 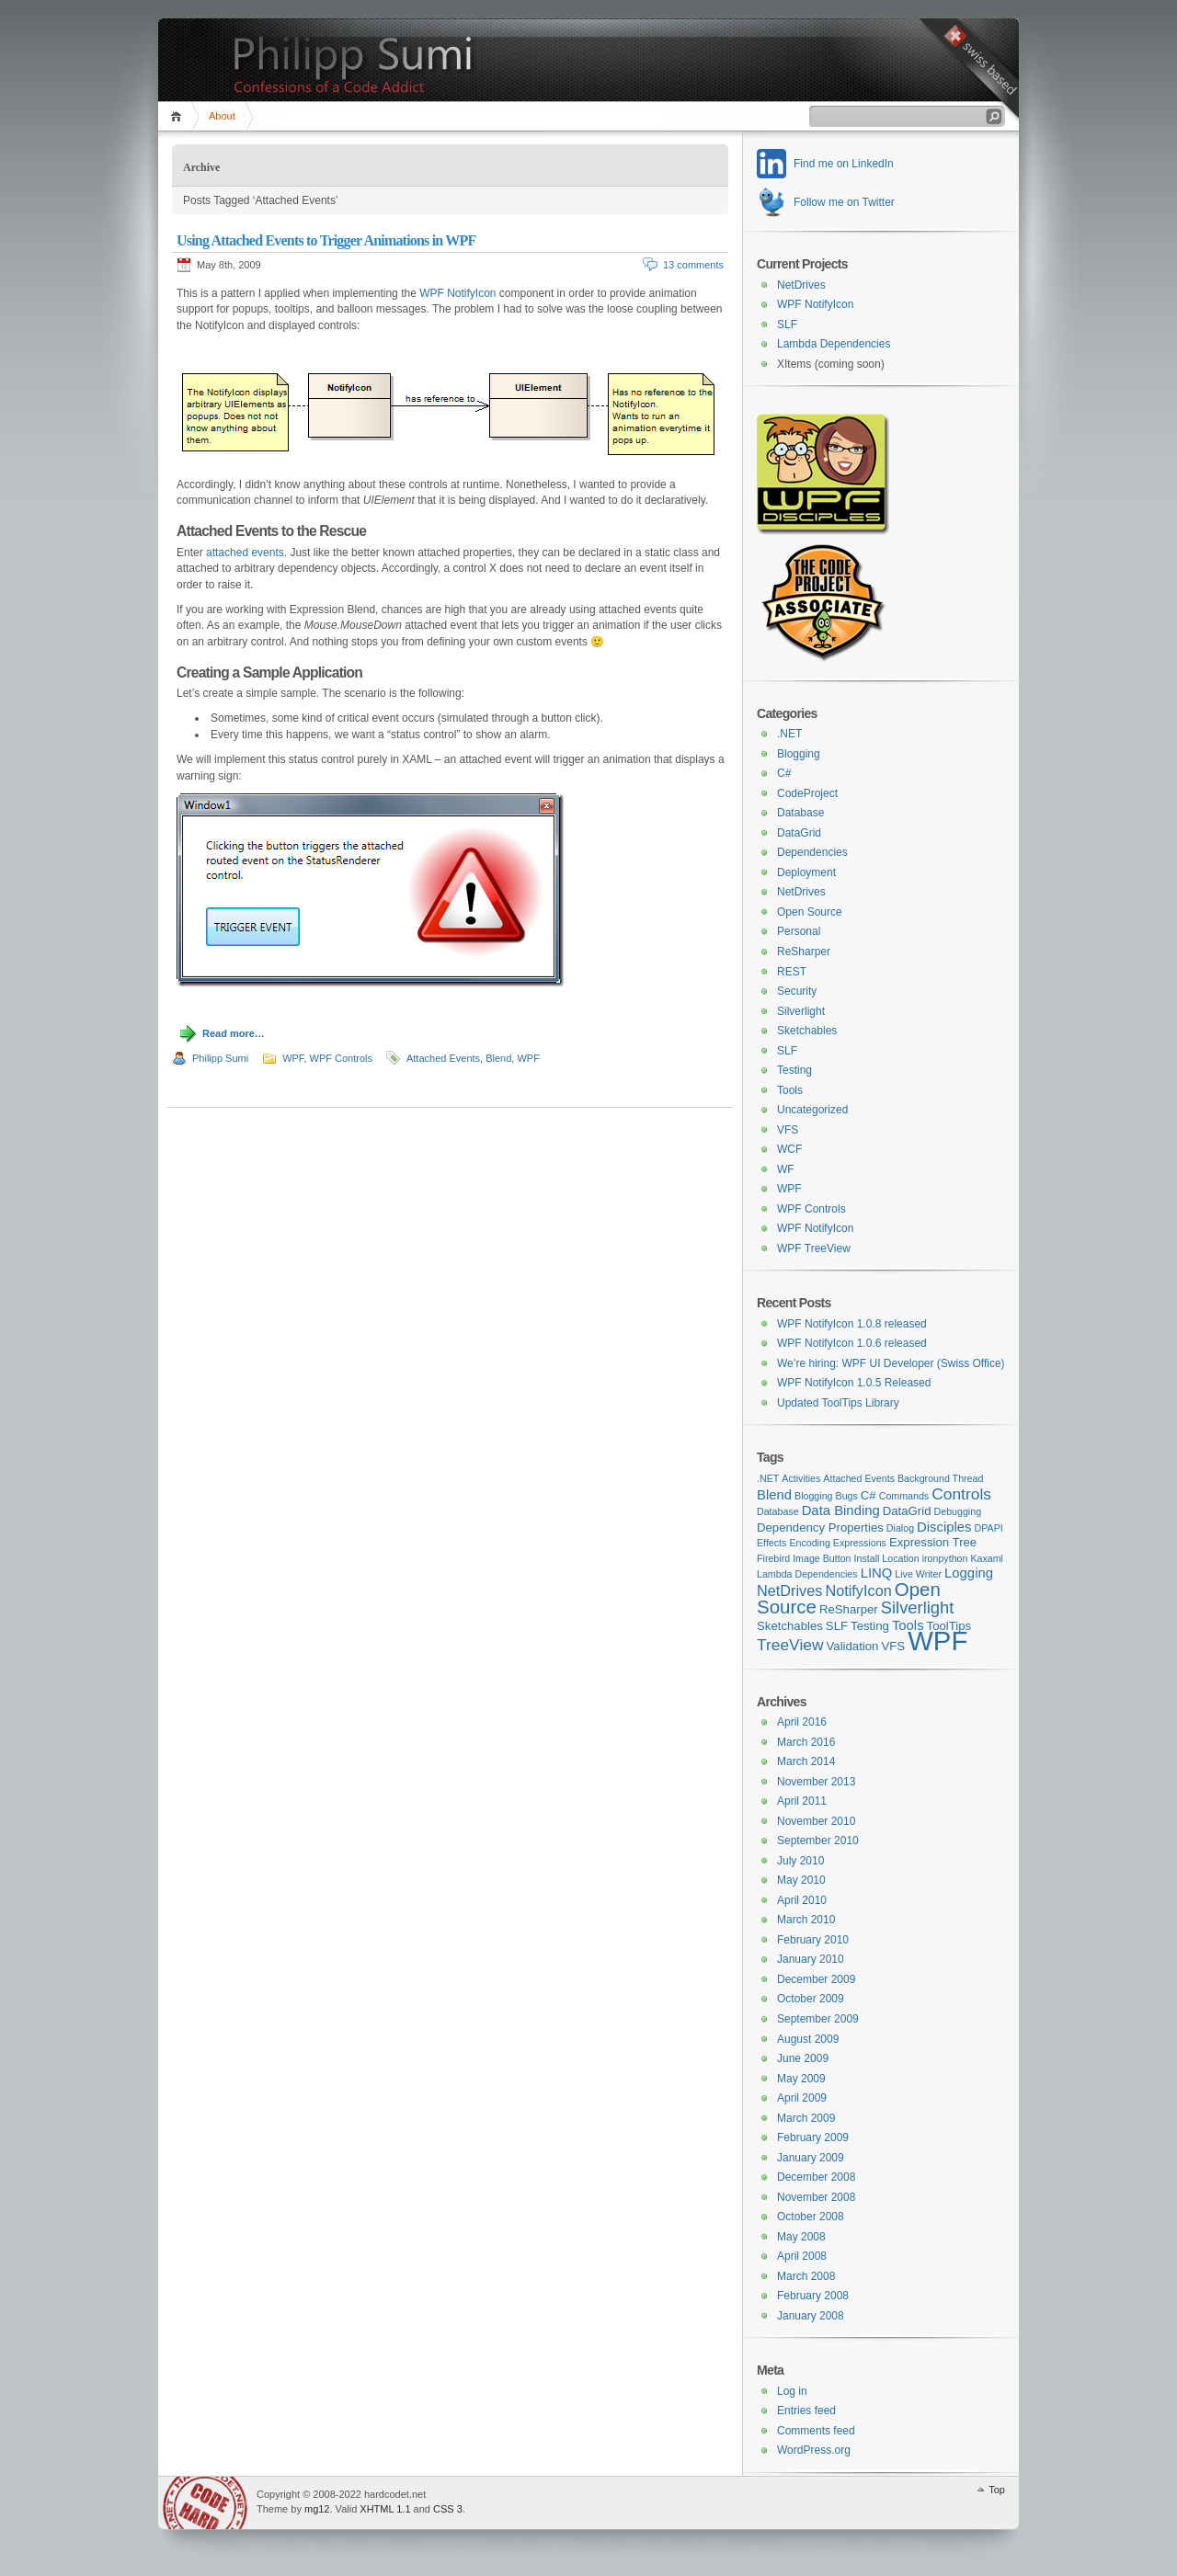 What do you see at coordinates (179, 116) in the screenshot?
I see `Home` at bounding box center [179, 116].